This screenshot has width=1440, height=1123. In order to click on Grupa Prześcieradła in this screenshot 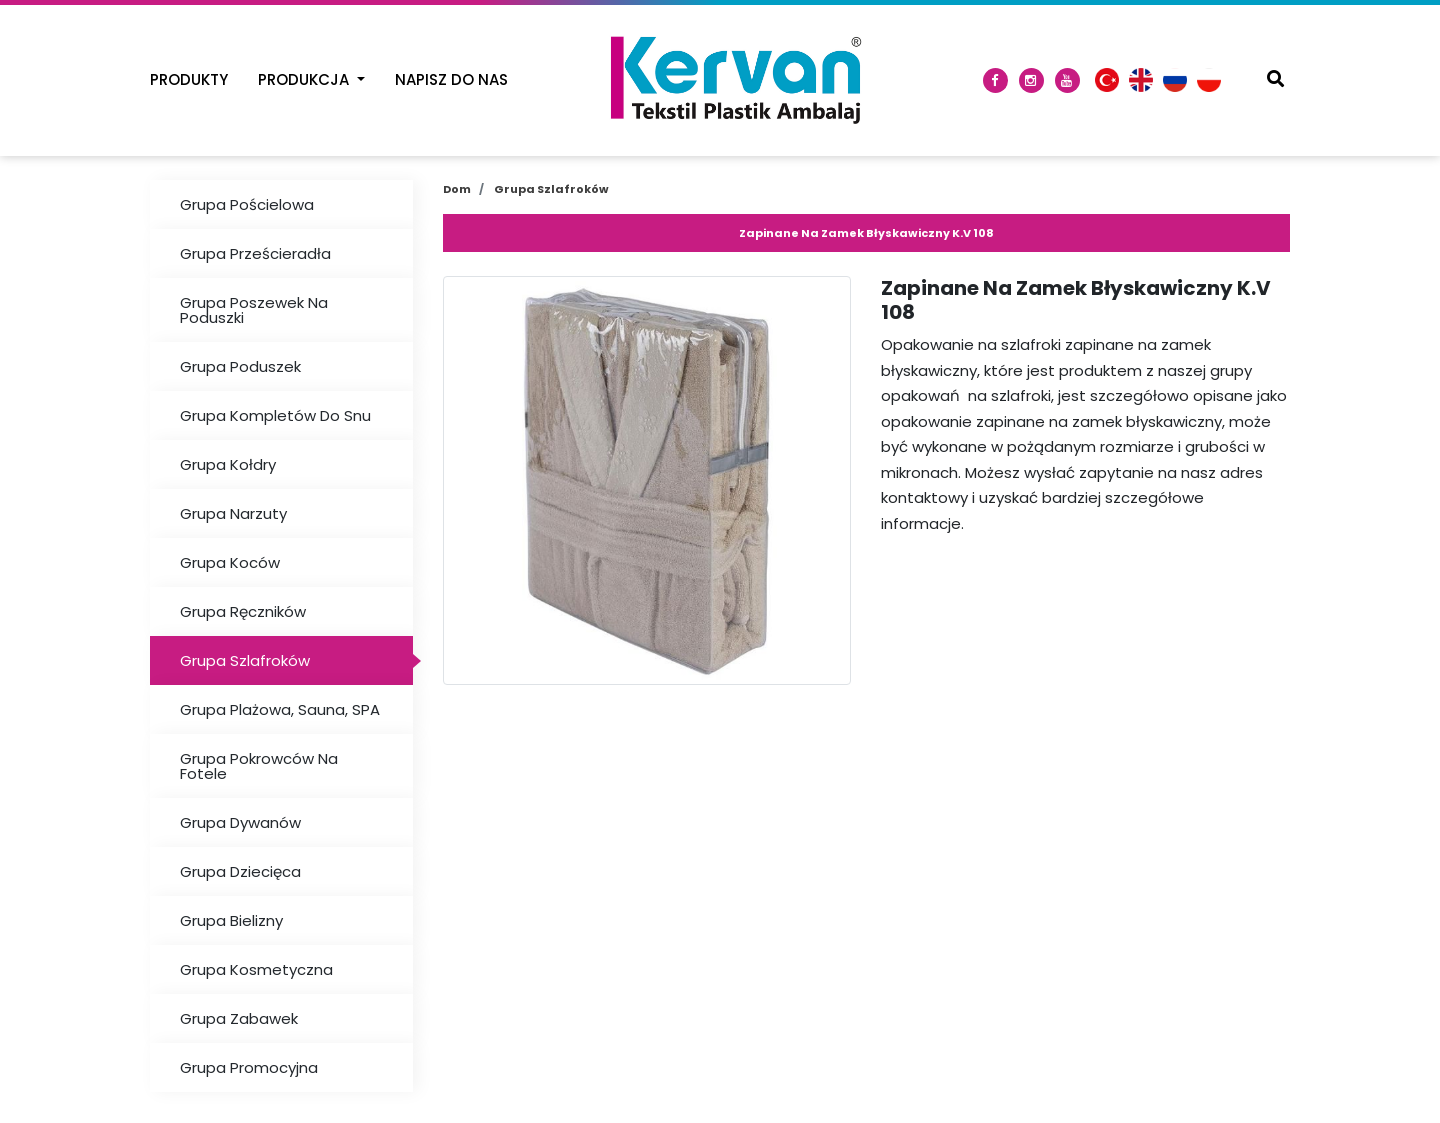, I will do `click(255, 253)`.